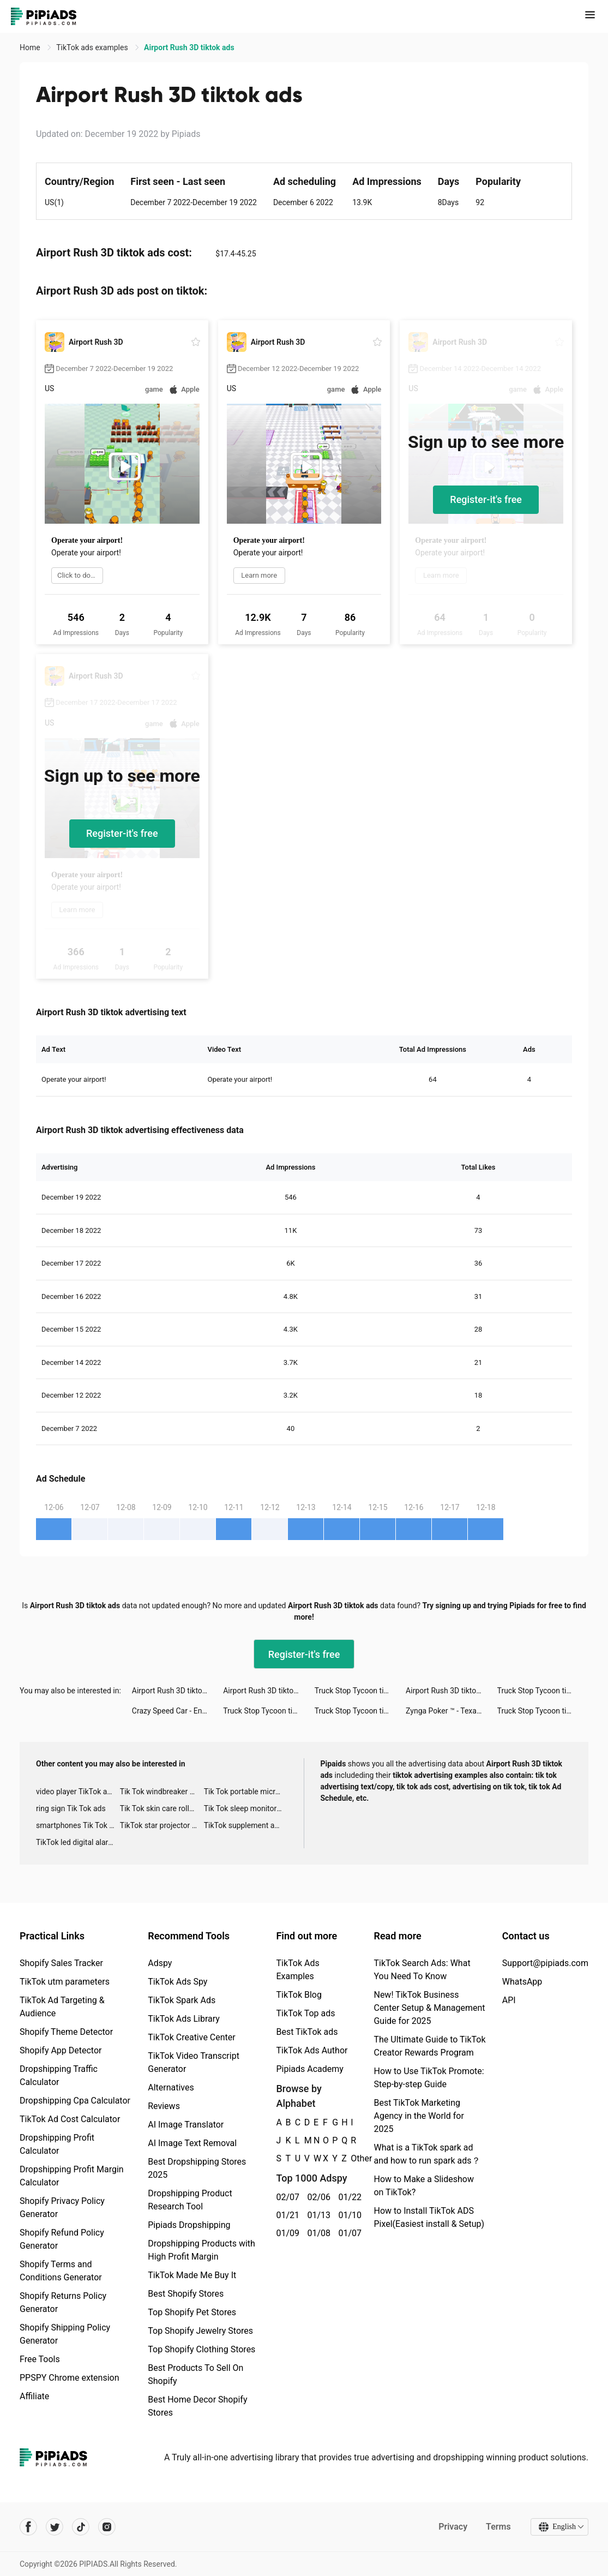  What do you see at coordinates (171, 2087) in the screenshot?
I see `Alternatives` at bounding box center [171, 2087].